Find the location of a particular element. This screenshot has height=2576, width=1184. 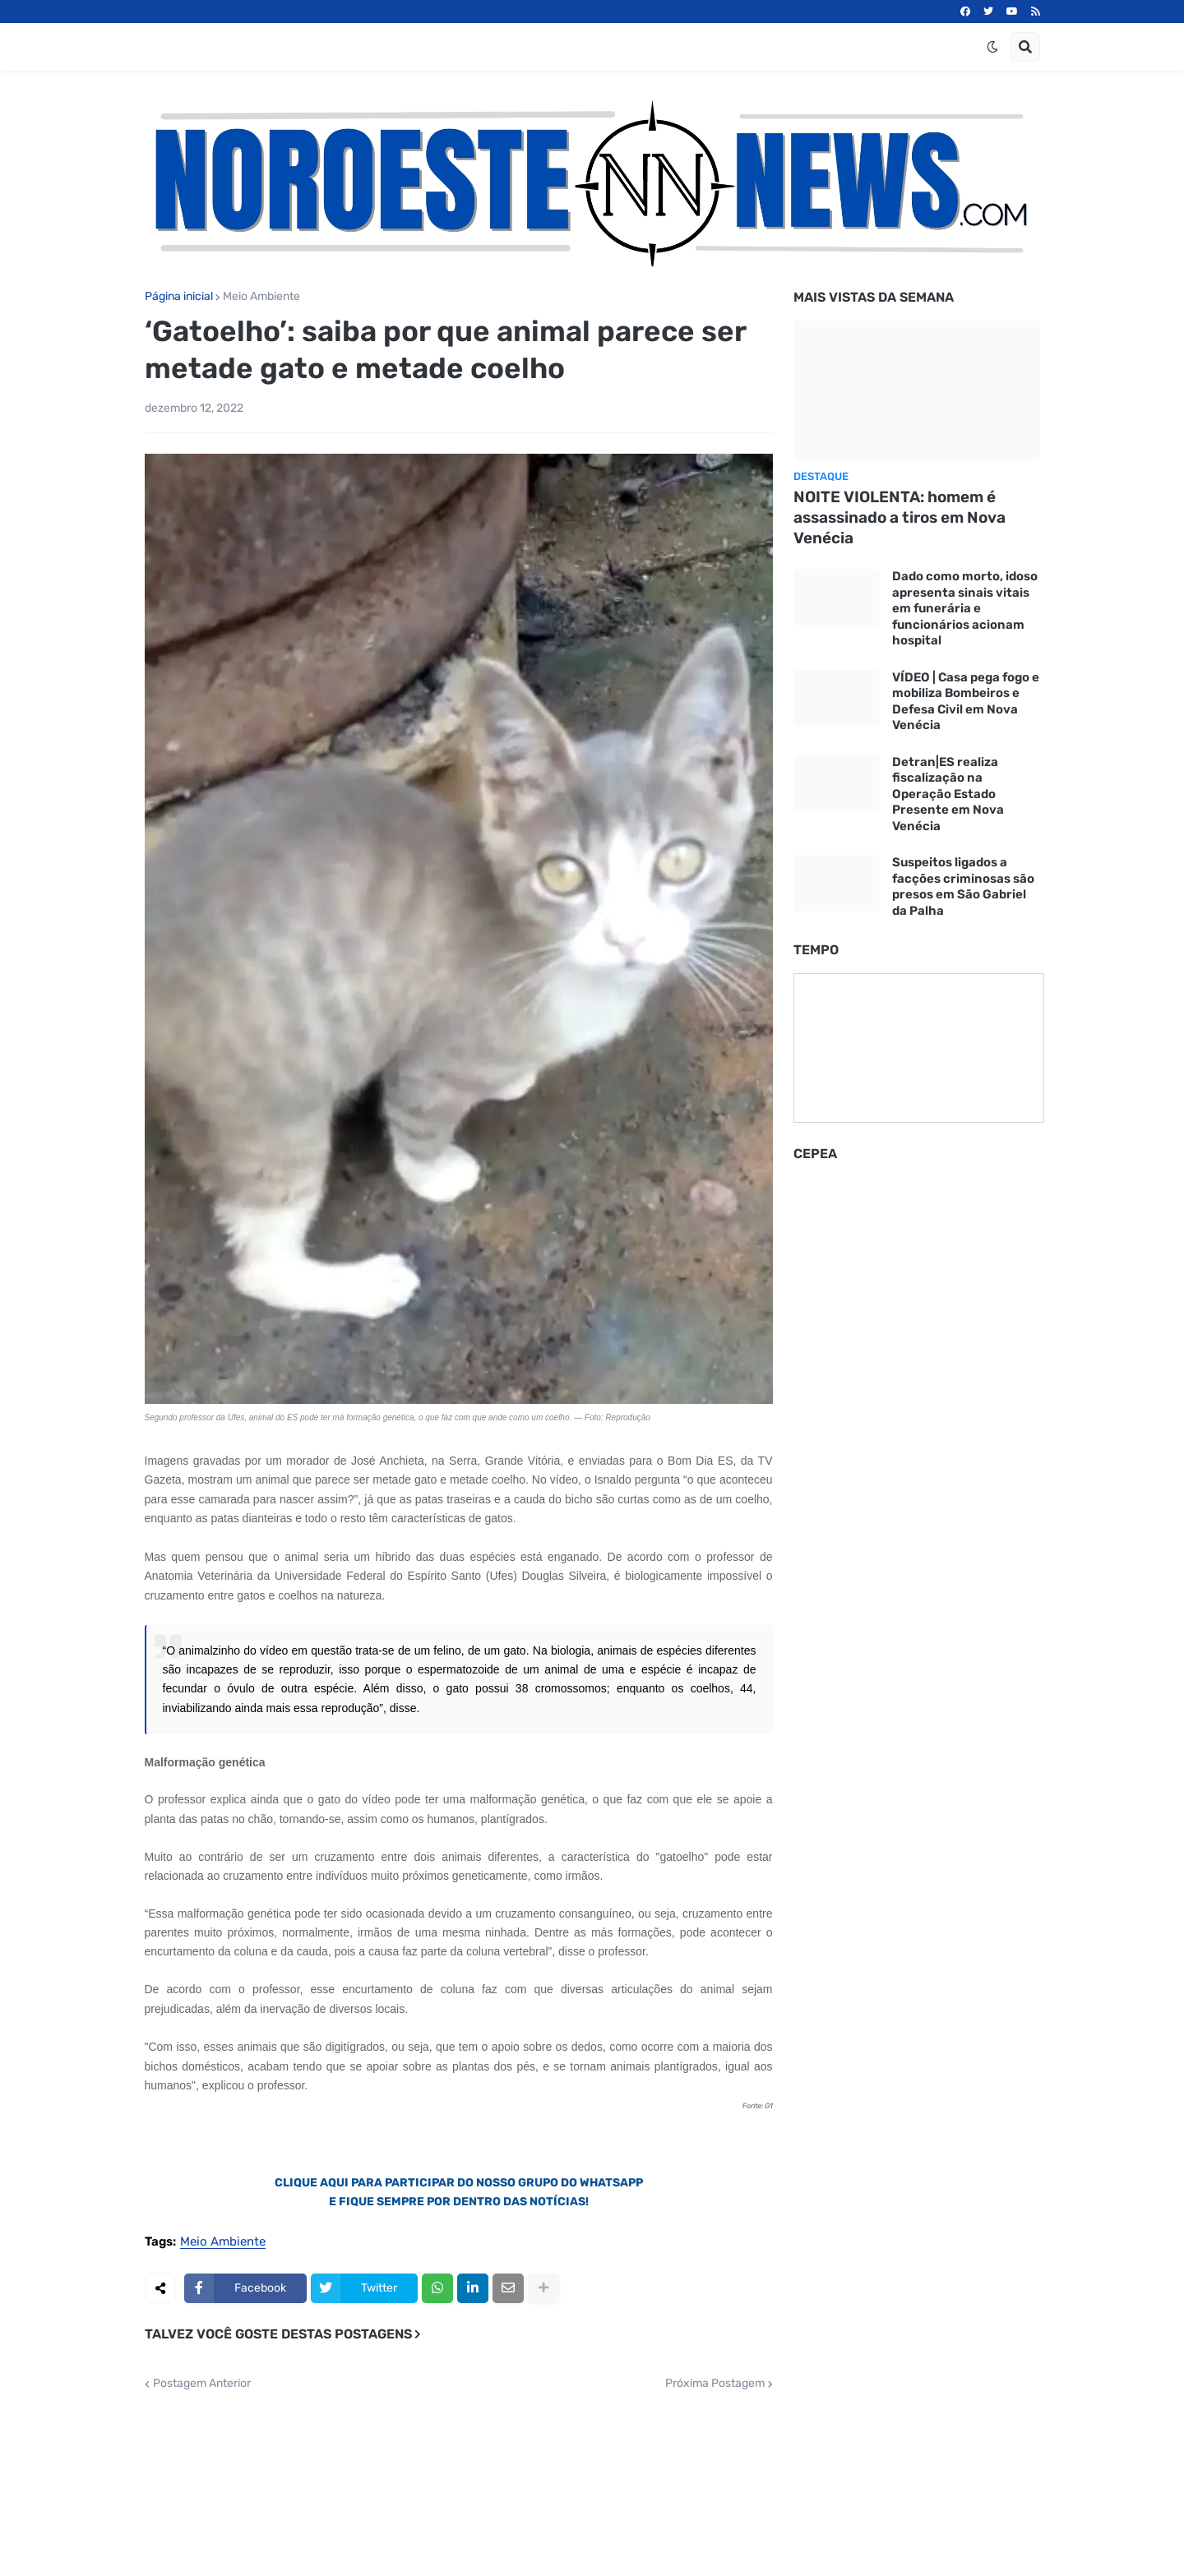

Página inicial is located at coordinates (179, 296).